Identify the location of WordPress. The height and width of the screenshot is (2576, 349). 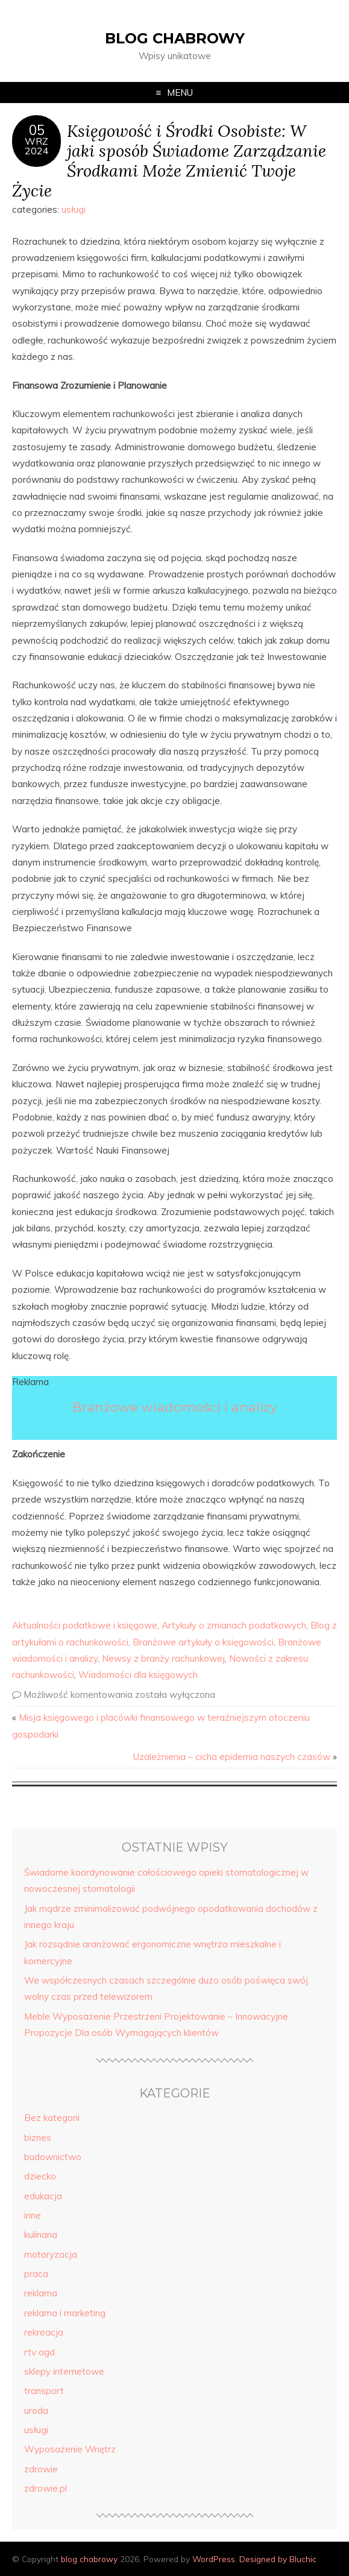
(213, 2559).